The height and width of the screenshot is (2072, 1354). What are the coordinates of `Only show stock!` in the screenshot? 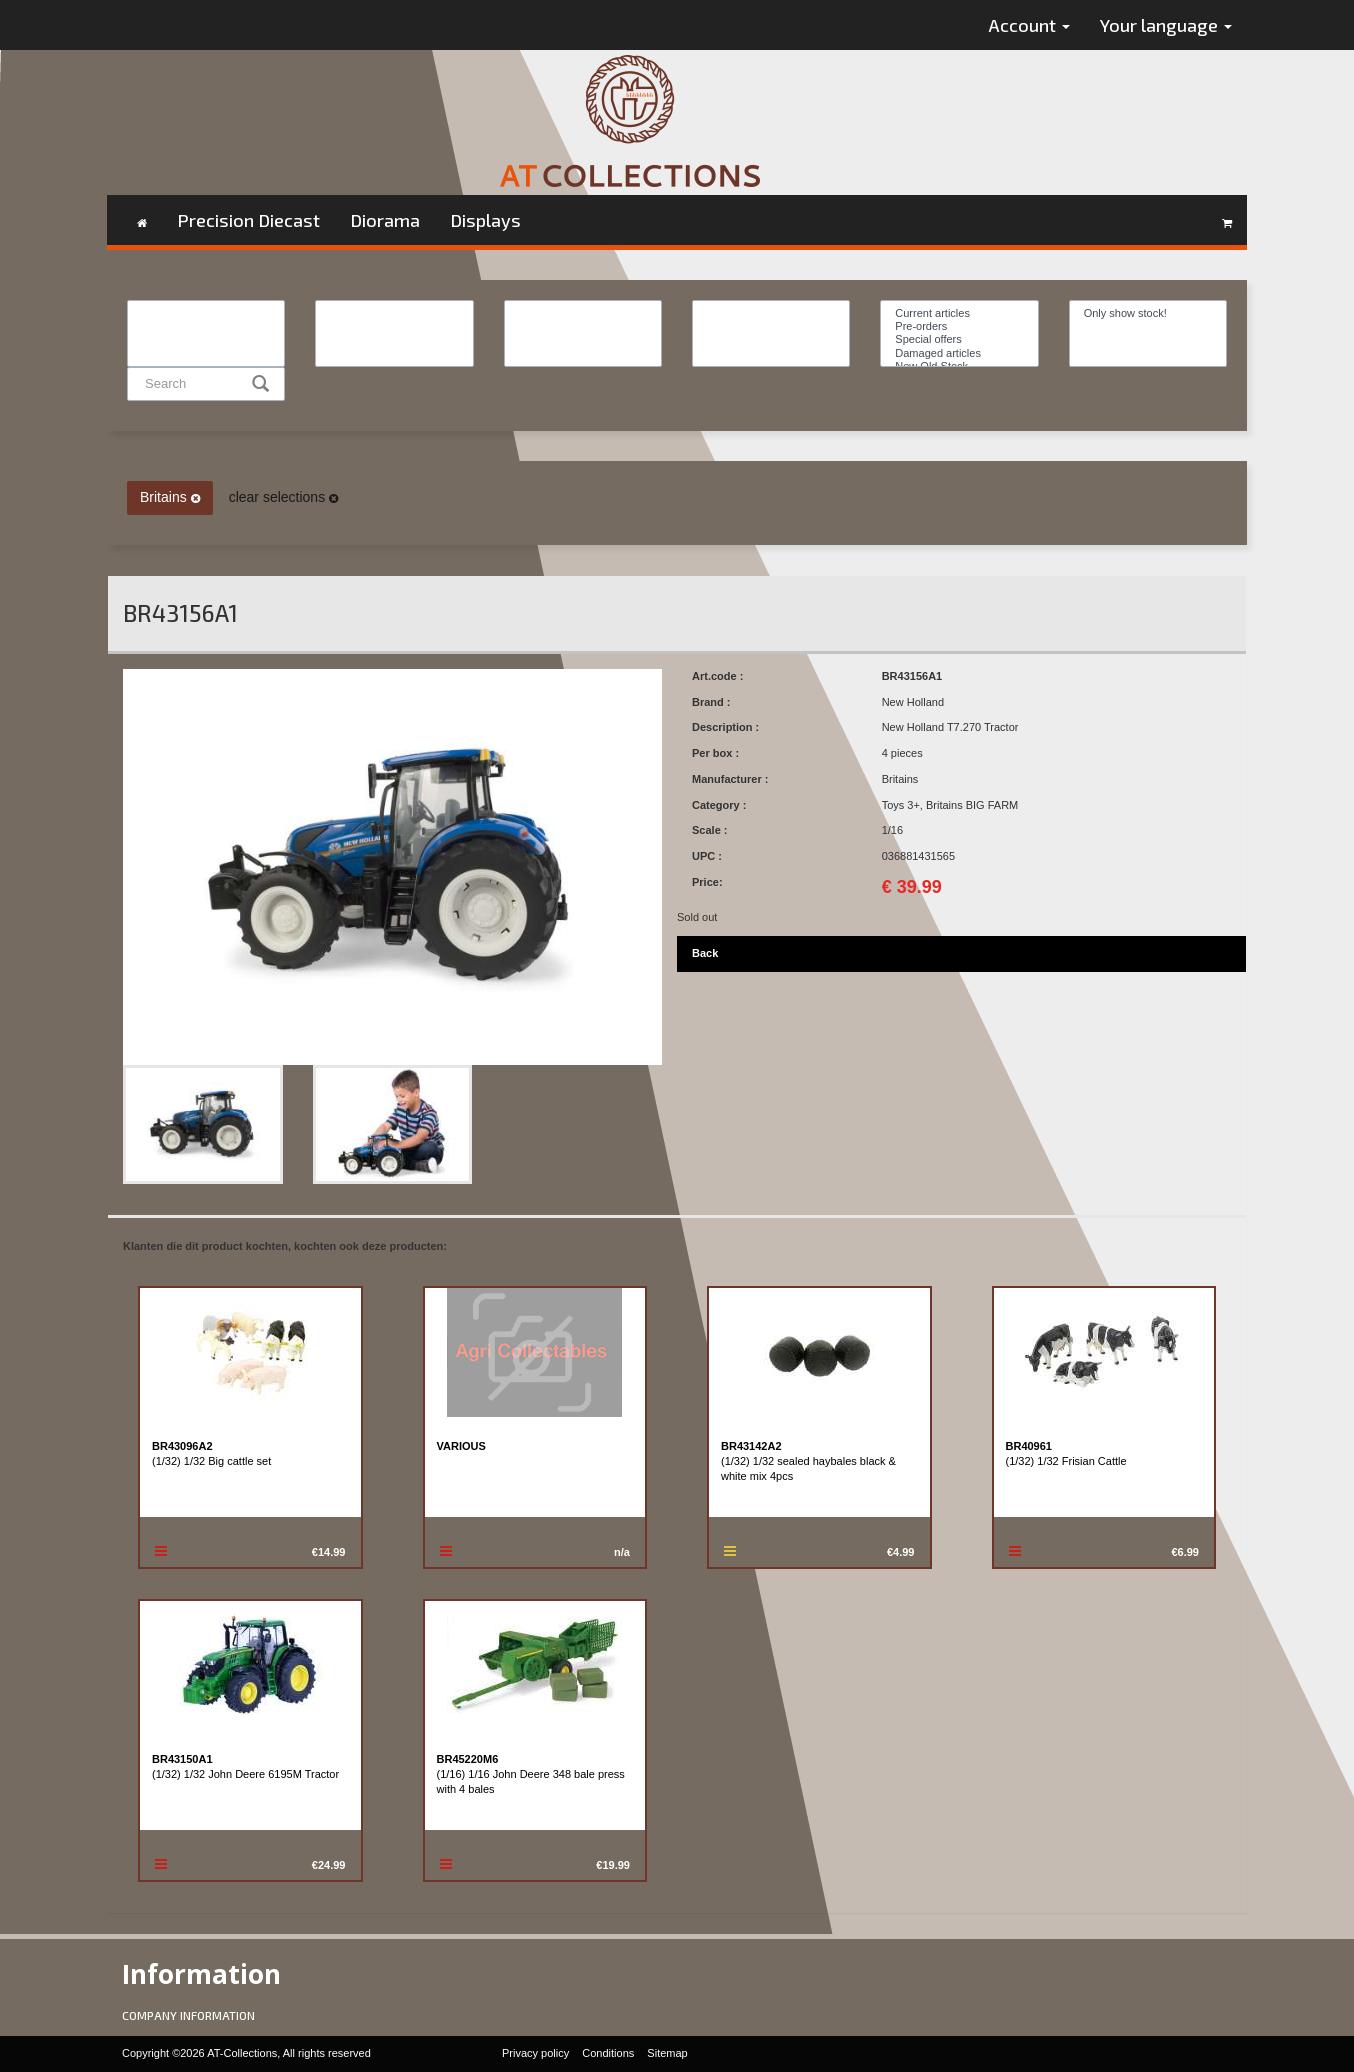 It's located at (1148, 313).